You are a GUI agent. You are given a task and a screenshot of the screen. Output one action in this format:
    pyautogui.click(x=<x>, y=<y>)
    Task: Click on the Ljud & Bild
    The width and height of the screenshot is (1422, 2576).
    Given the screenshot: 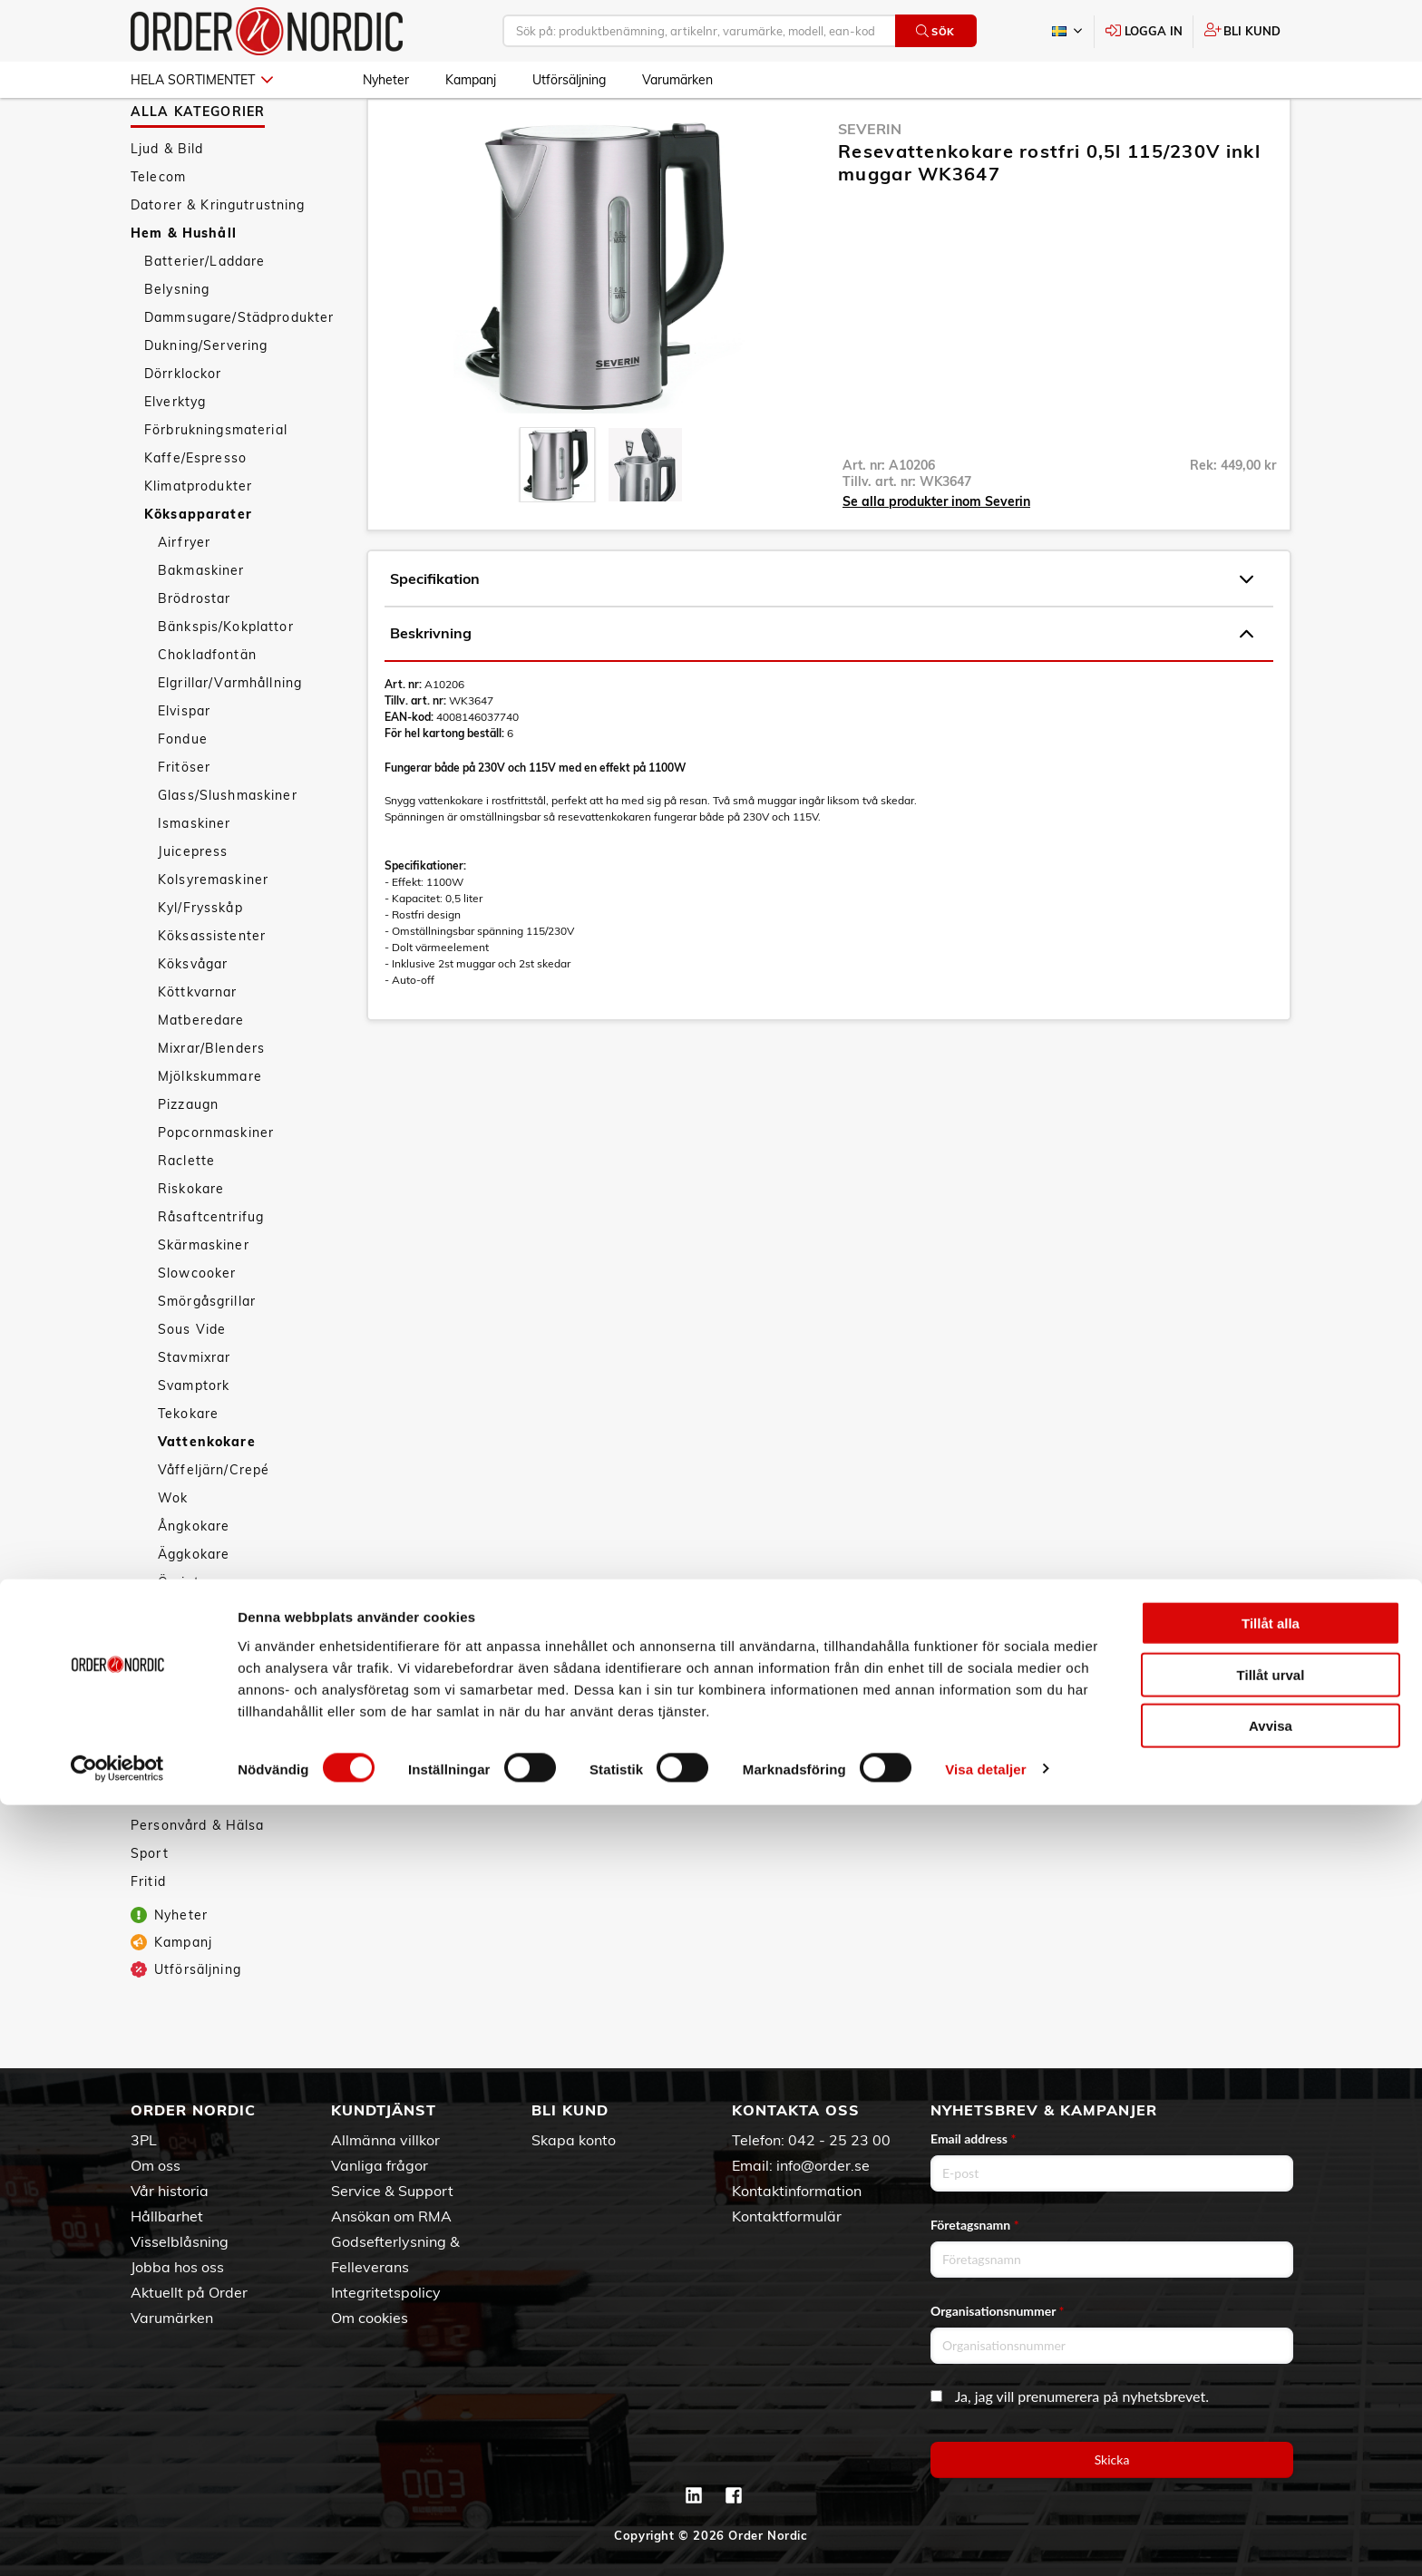 What is the action you would take?
    pyautogui.click(x=167, y=201)
    